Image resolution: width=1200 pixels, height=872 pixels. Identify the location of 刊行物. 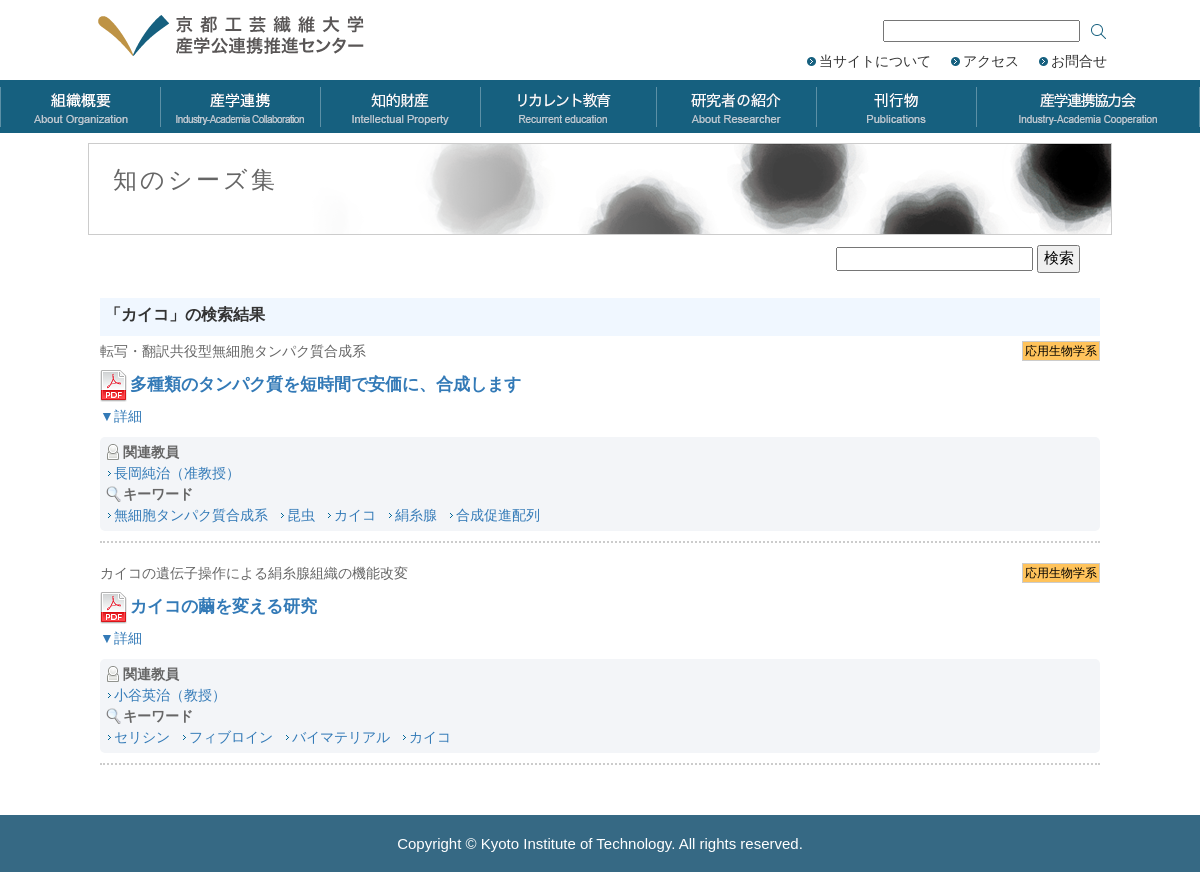
(896, 106).